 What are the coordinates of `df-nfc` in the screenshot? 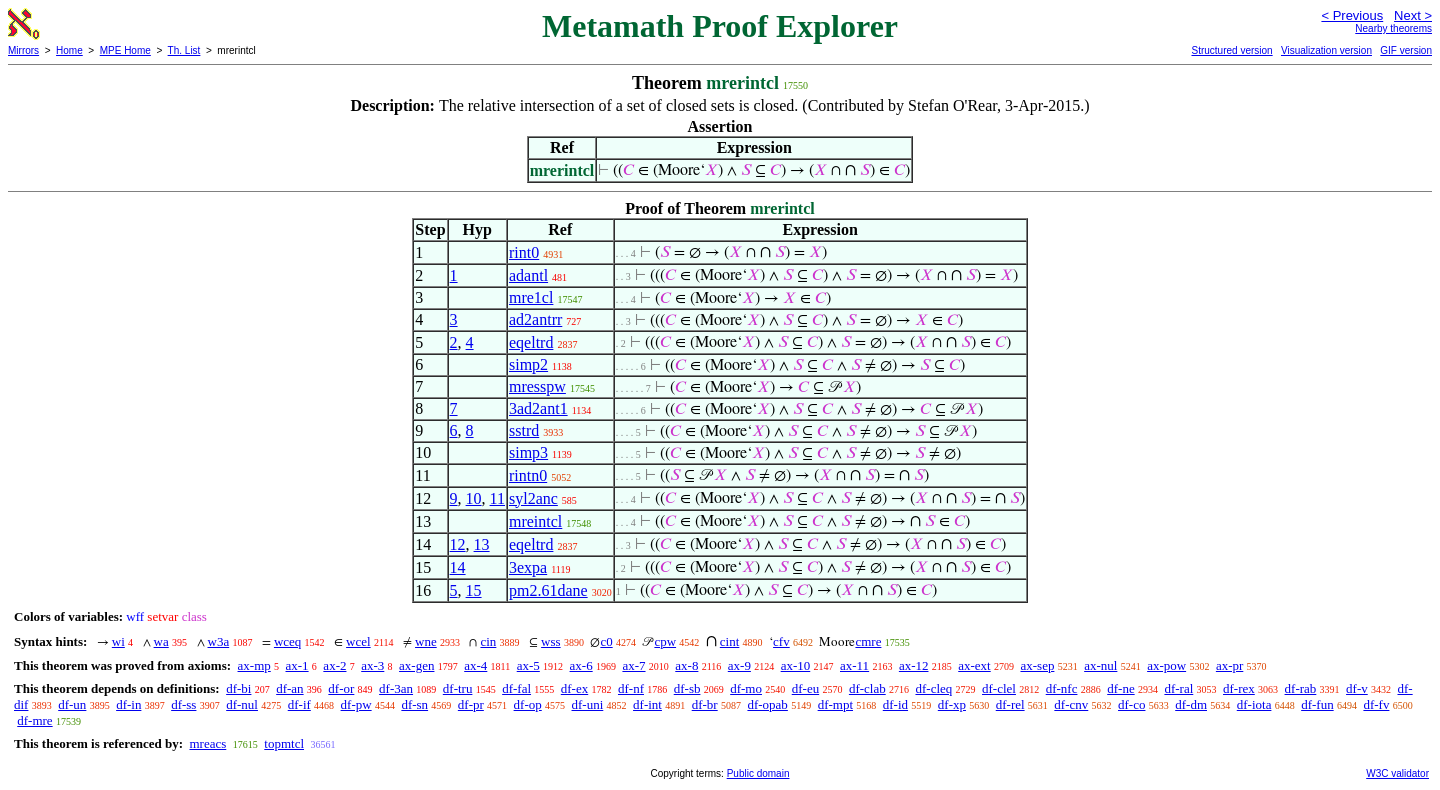 It's located at (1062, 688).